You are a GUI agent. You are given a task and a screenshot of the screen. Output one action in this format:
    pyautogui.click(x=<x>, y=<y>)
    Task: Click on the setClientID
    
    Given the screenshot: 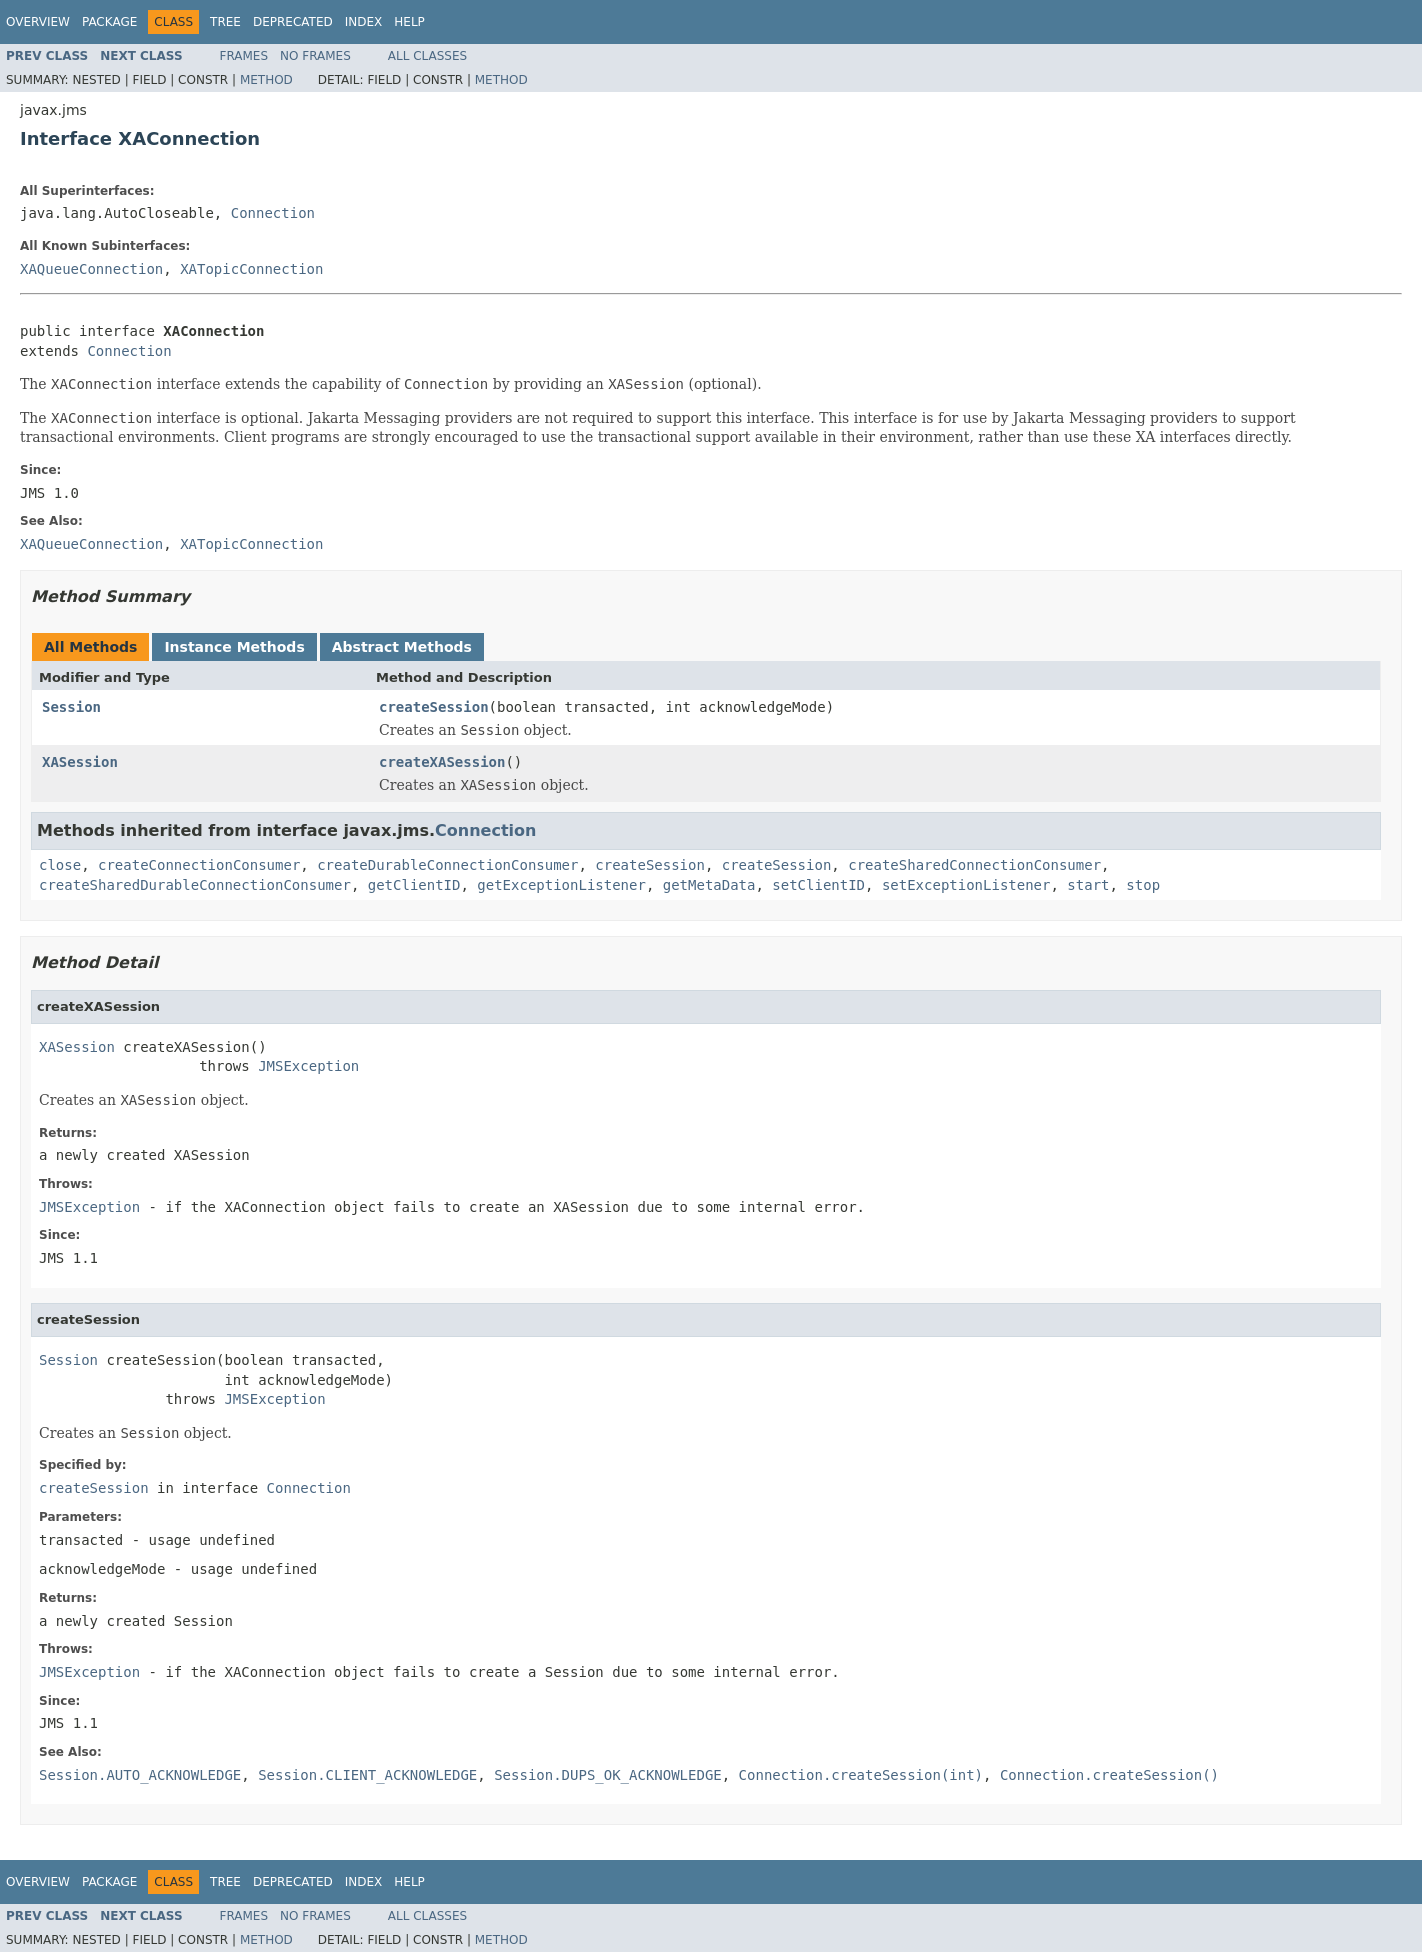 What is the action you would take?
    pyautogui.click(x=818, y=885)
    